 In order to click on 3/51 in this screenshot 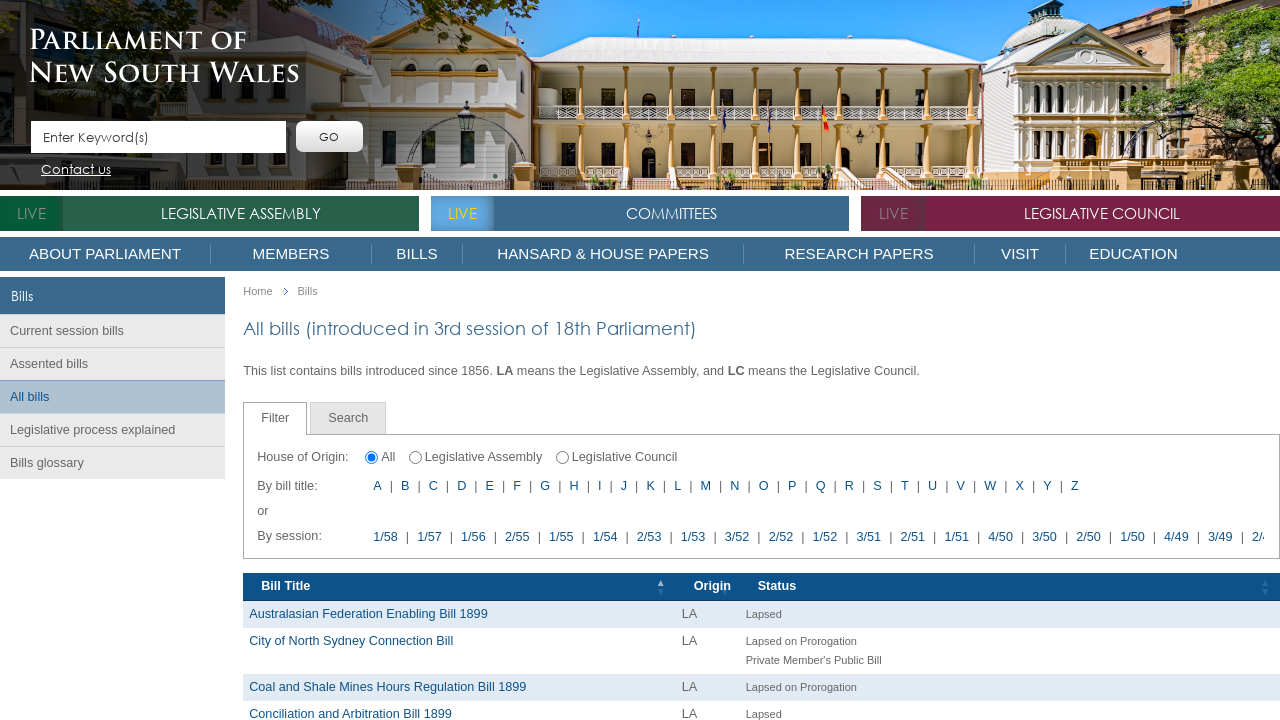, I will do `click(869, 537)`.